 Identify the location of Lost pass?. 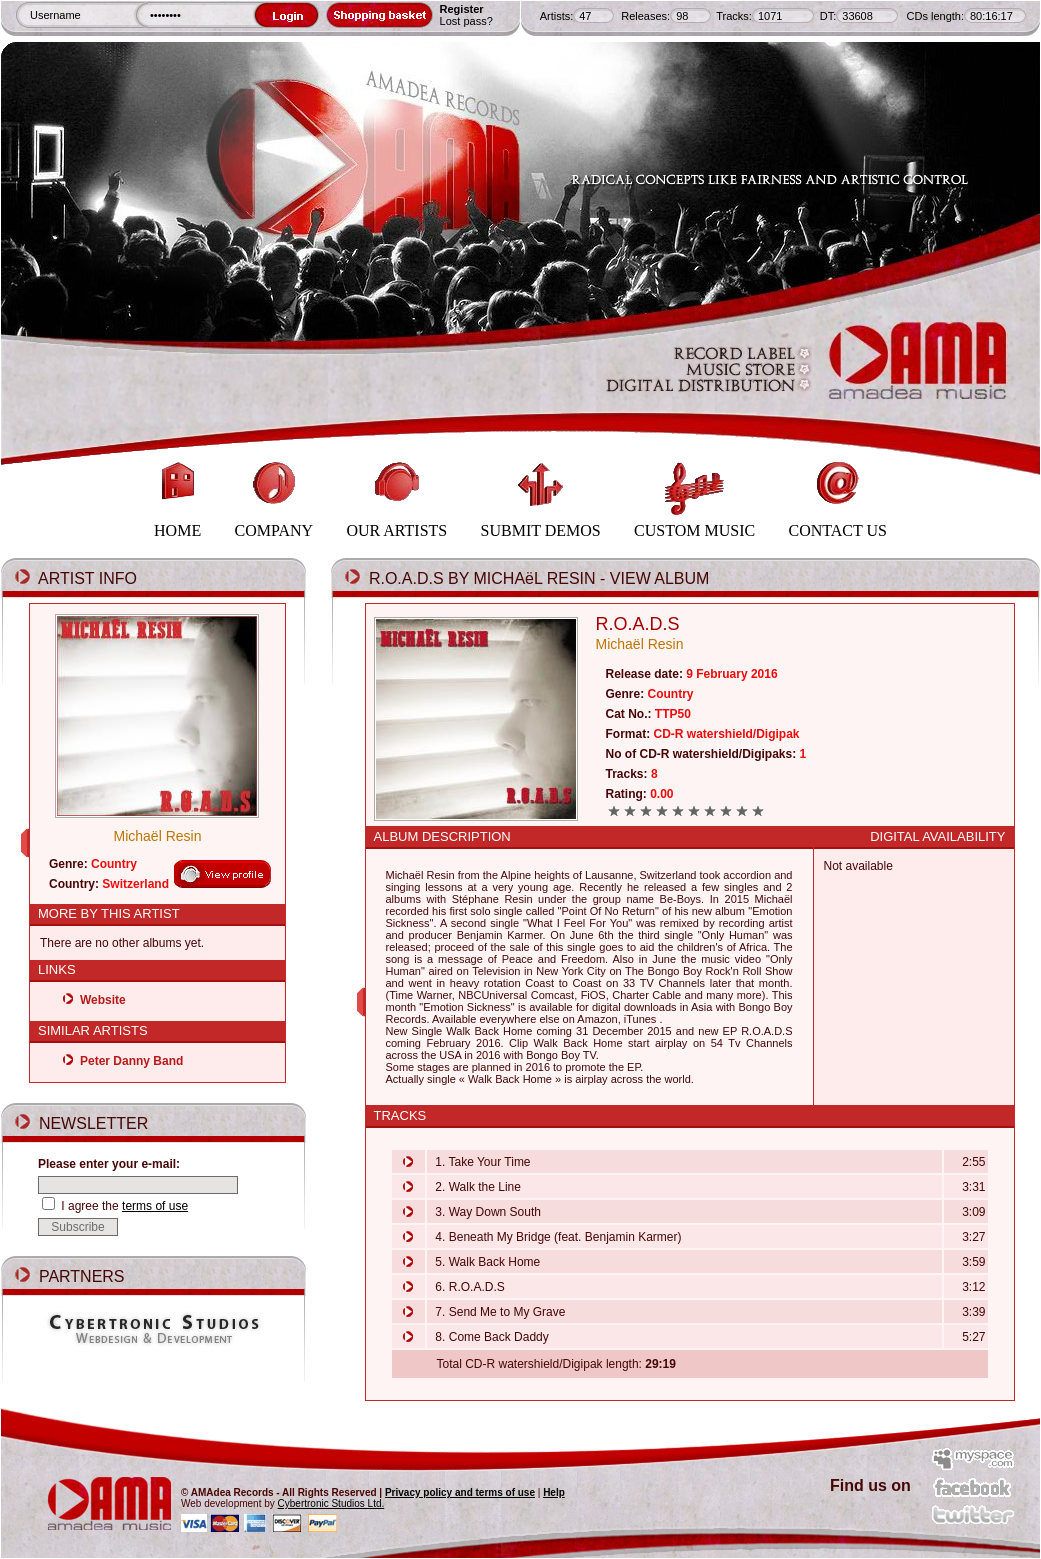
(466, 21).